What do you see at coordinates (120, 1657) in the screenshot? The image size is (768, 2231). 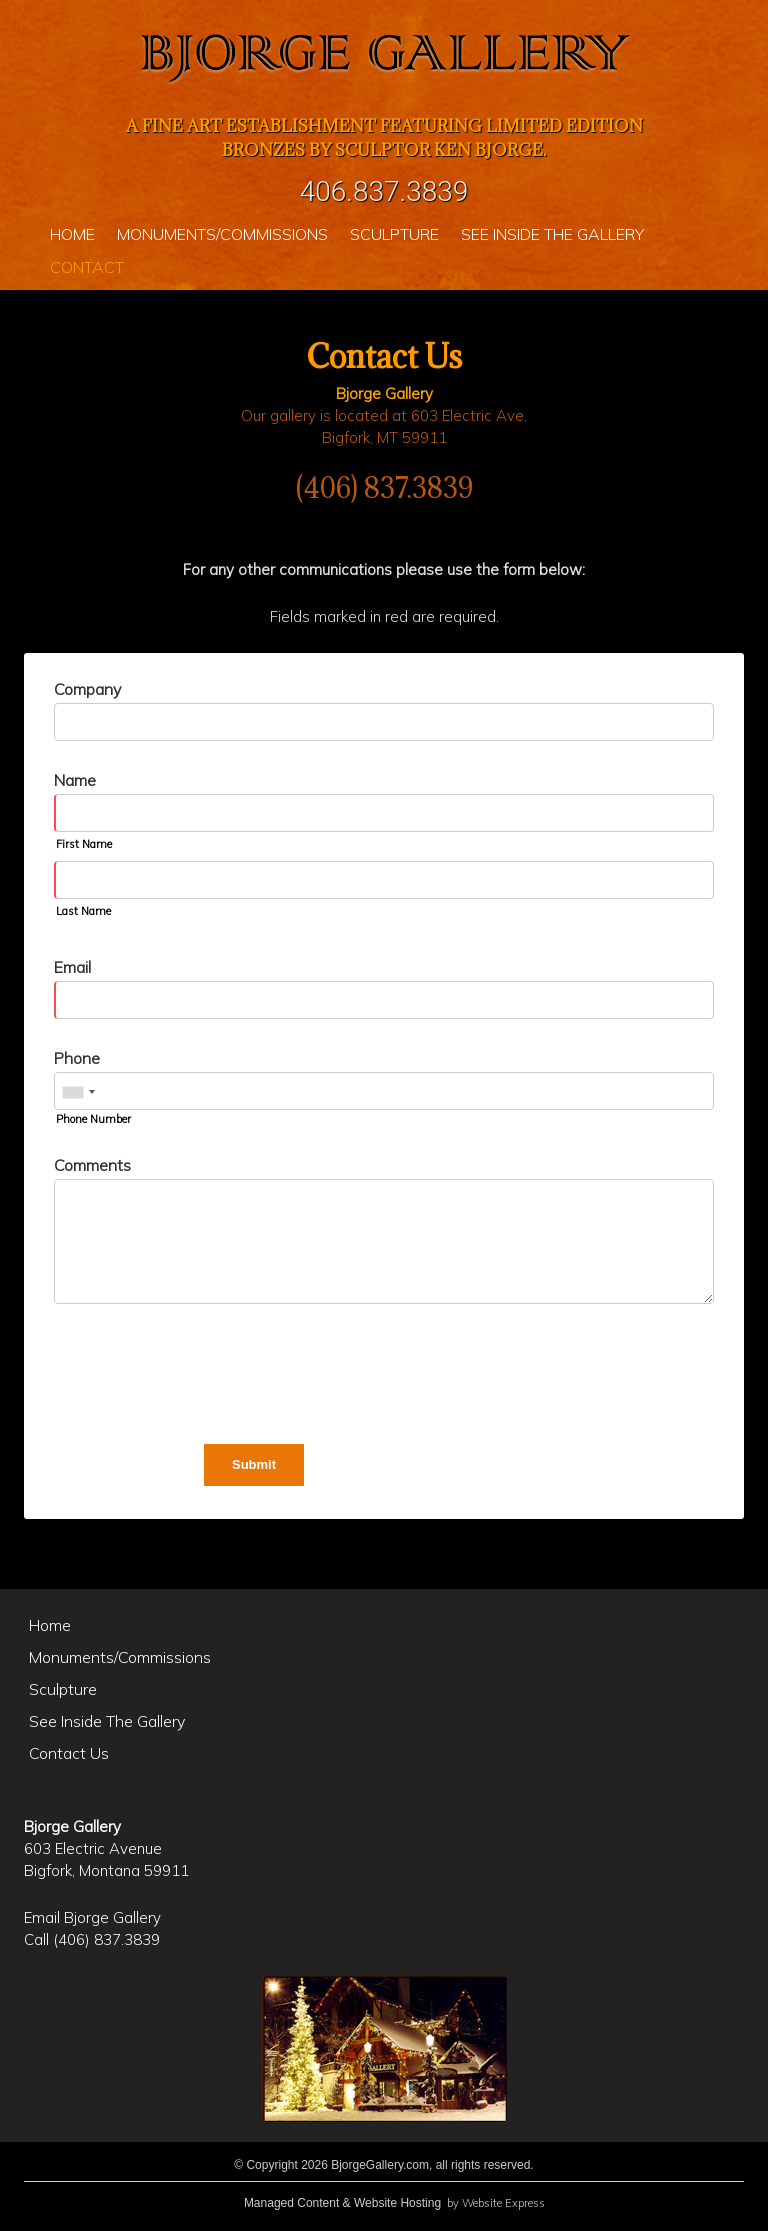 I see `Monuments/Commissions` at bounding box center [120, 1657].